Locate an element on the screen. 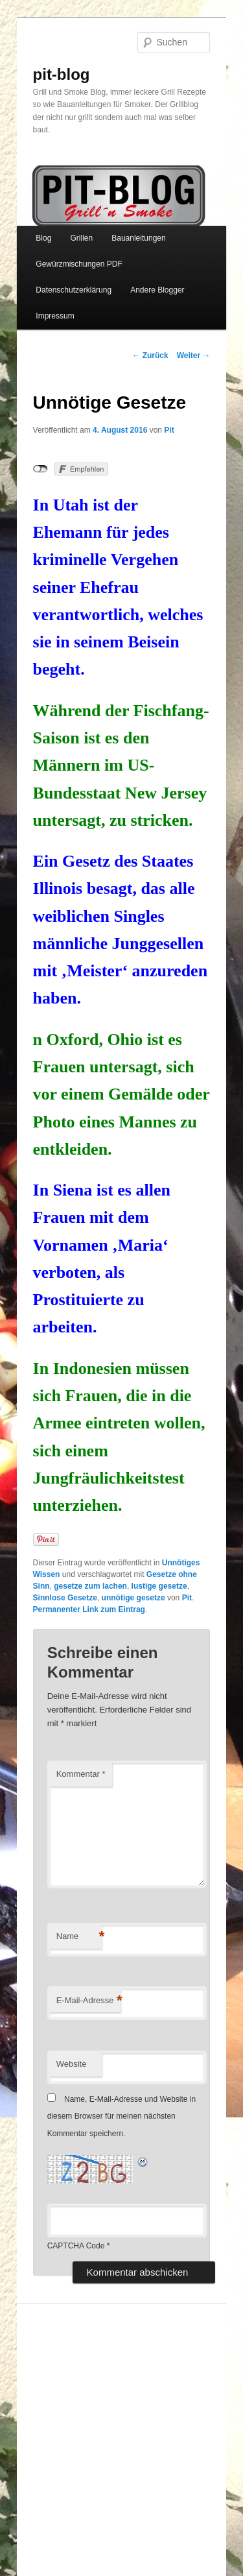  Pit is located at coordinates (169, 430).